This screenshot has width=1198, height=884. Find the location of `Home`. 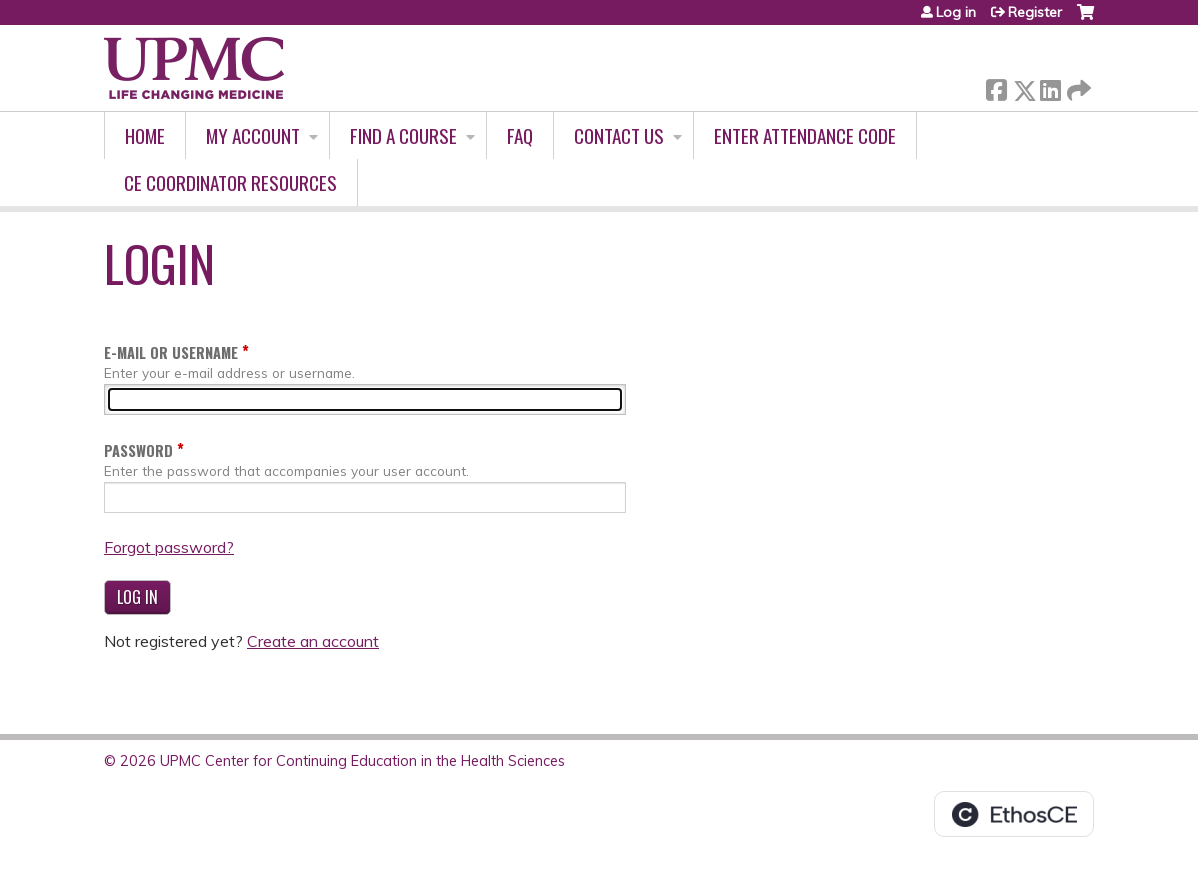

Home is located at coordinates (145, 135).